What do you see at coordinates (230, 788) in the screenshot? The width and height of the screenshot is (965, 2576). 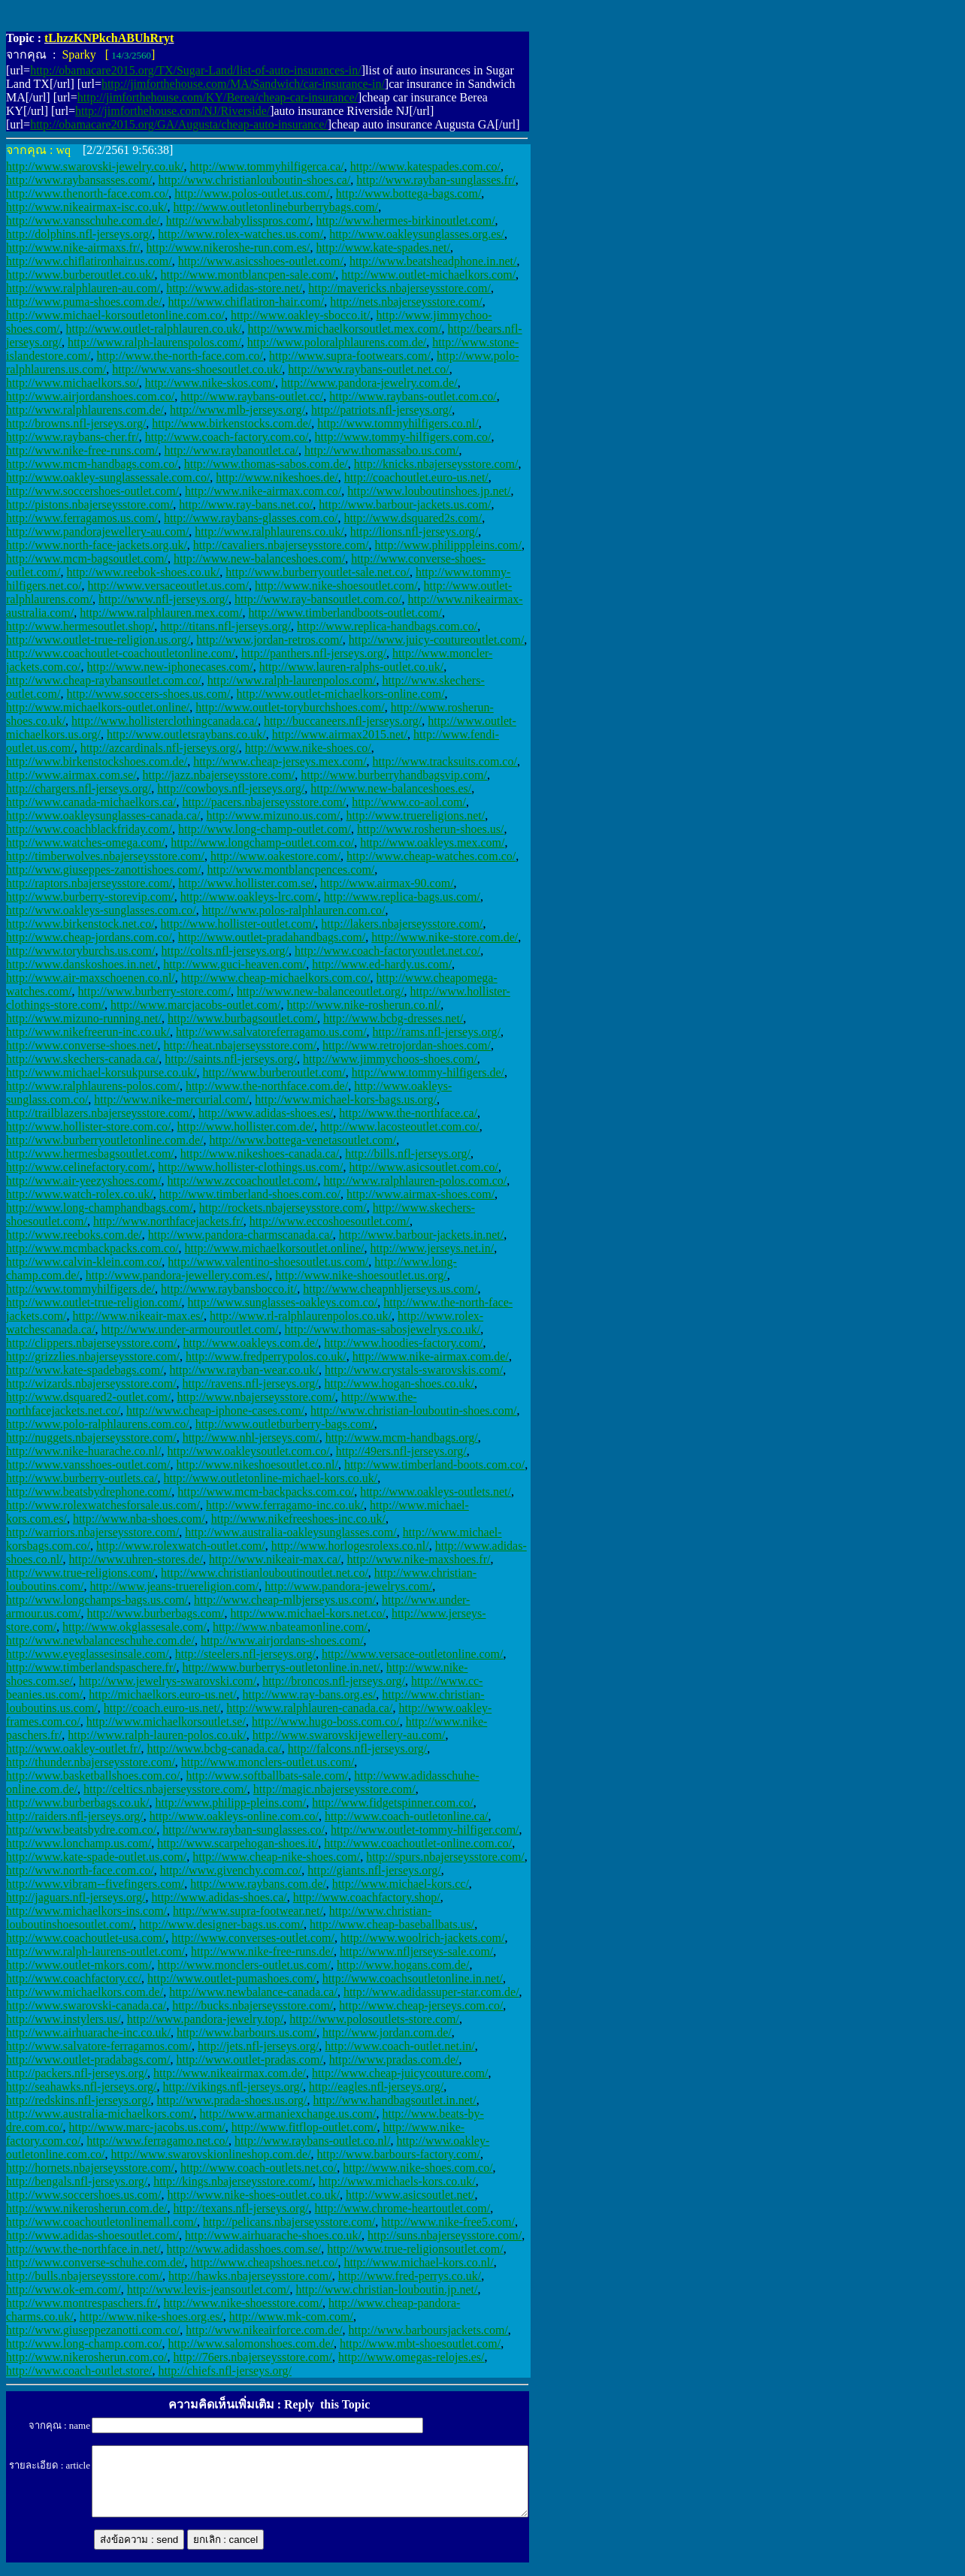 I see `http://cowboys.nfl-jerseys.org/` at bounding box center [230, 788].